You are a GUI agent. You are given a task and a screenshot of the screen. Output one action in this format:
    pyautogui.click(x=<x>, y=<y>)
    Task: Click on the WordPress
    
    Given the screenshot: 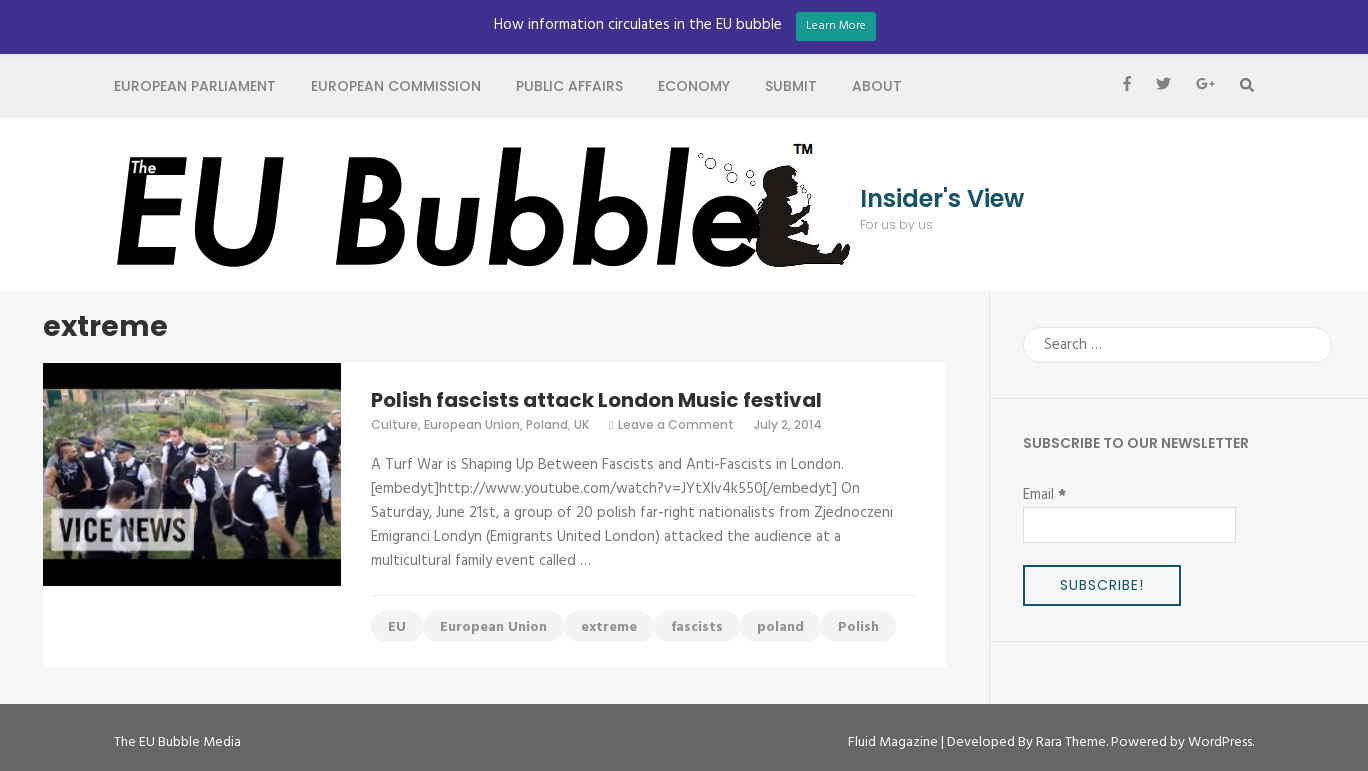 What is the action you would take?
    pyautogui.click(x=1220, y=742)
    